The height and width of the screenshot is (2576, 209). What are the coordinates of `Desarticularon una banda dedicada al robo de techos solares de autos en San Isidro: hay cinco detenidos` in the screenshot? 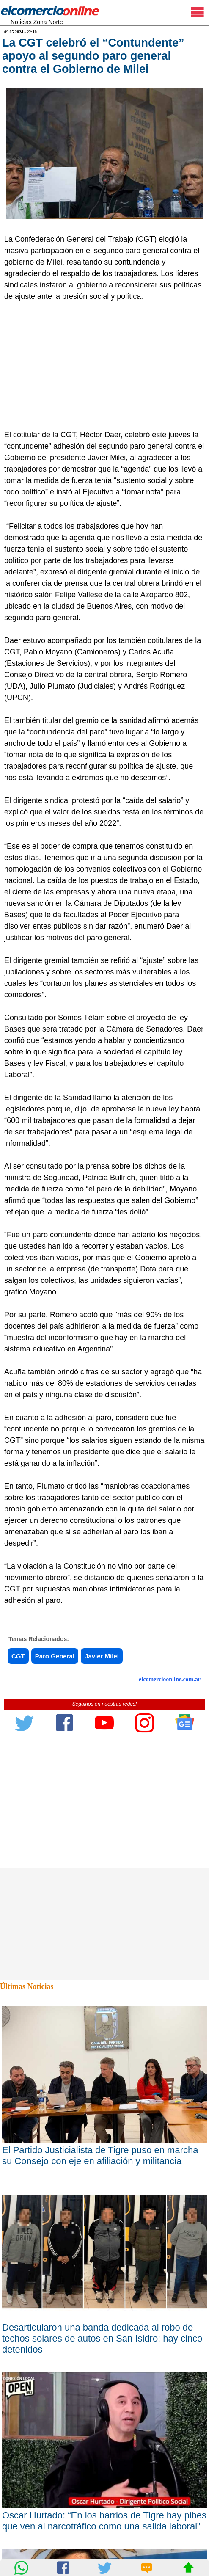 It's located at (102, 2338).